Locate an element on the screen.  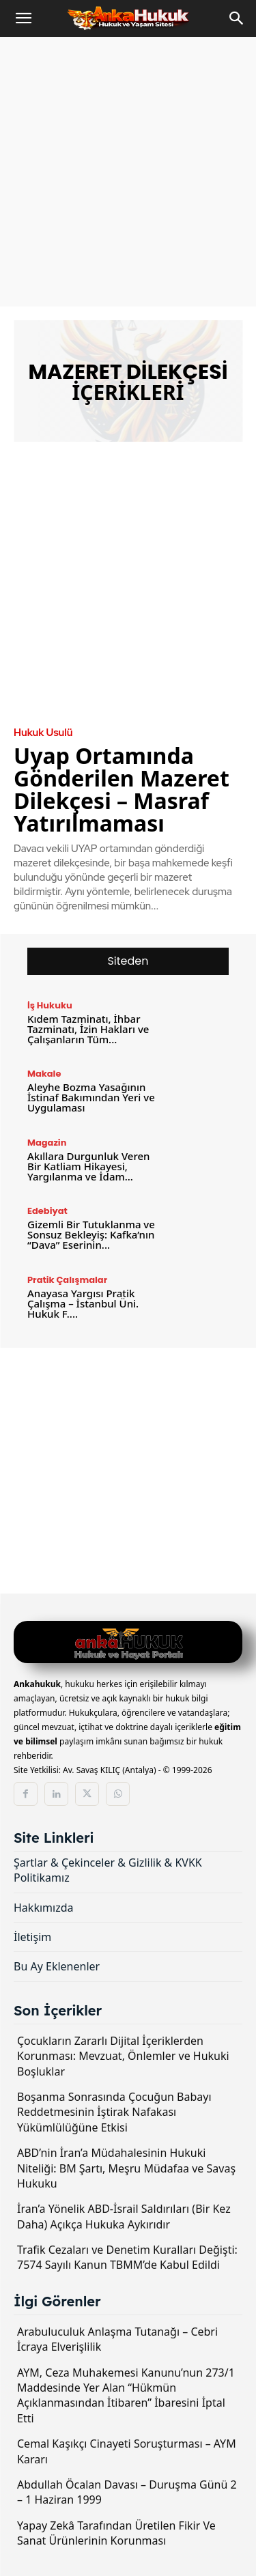
Boşanma Sonrasında Çocuğun Babayı Reddetmesinin İştirak Nafakası Yükümlülüğüne Etkisi is located at coordinates (114, 2112).